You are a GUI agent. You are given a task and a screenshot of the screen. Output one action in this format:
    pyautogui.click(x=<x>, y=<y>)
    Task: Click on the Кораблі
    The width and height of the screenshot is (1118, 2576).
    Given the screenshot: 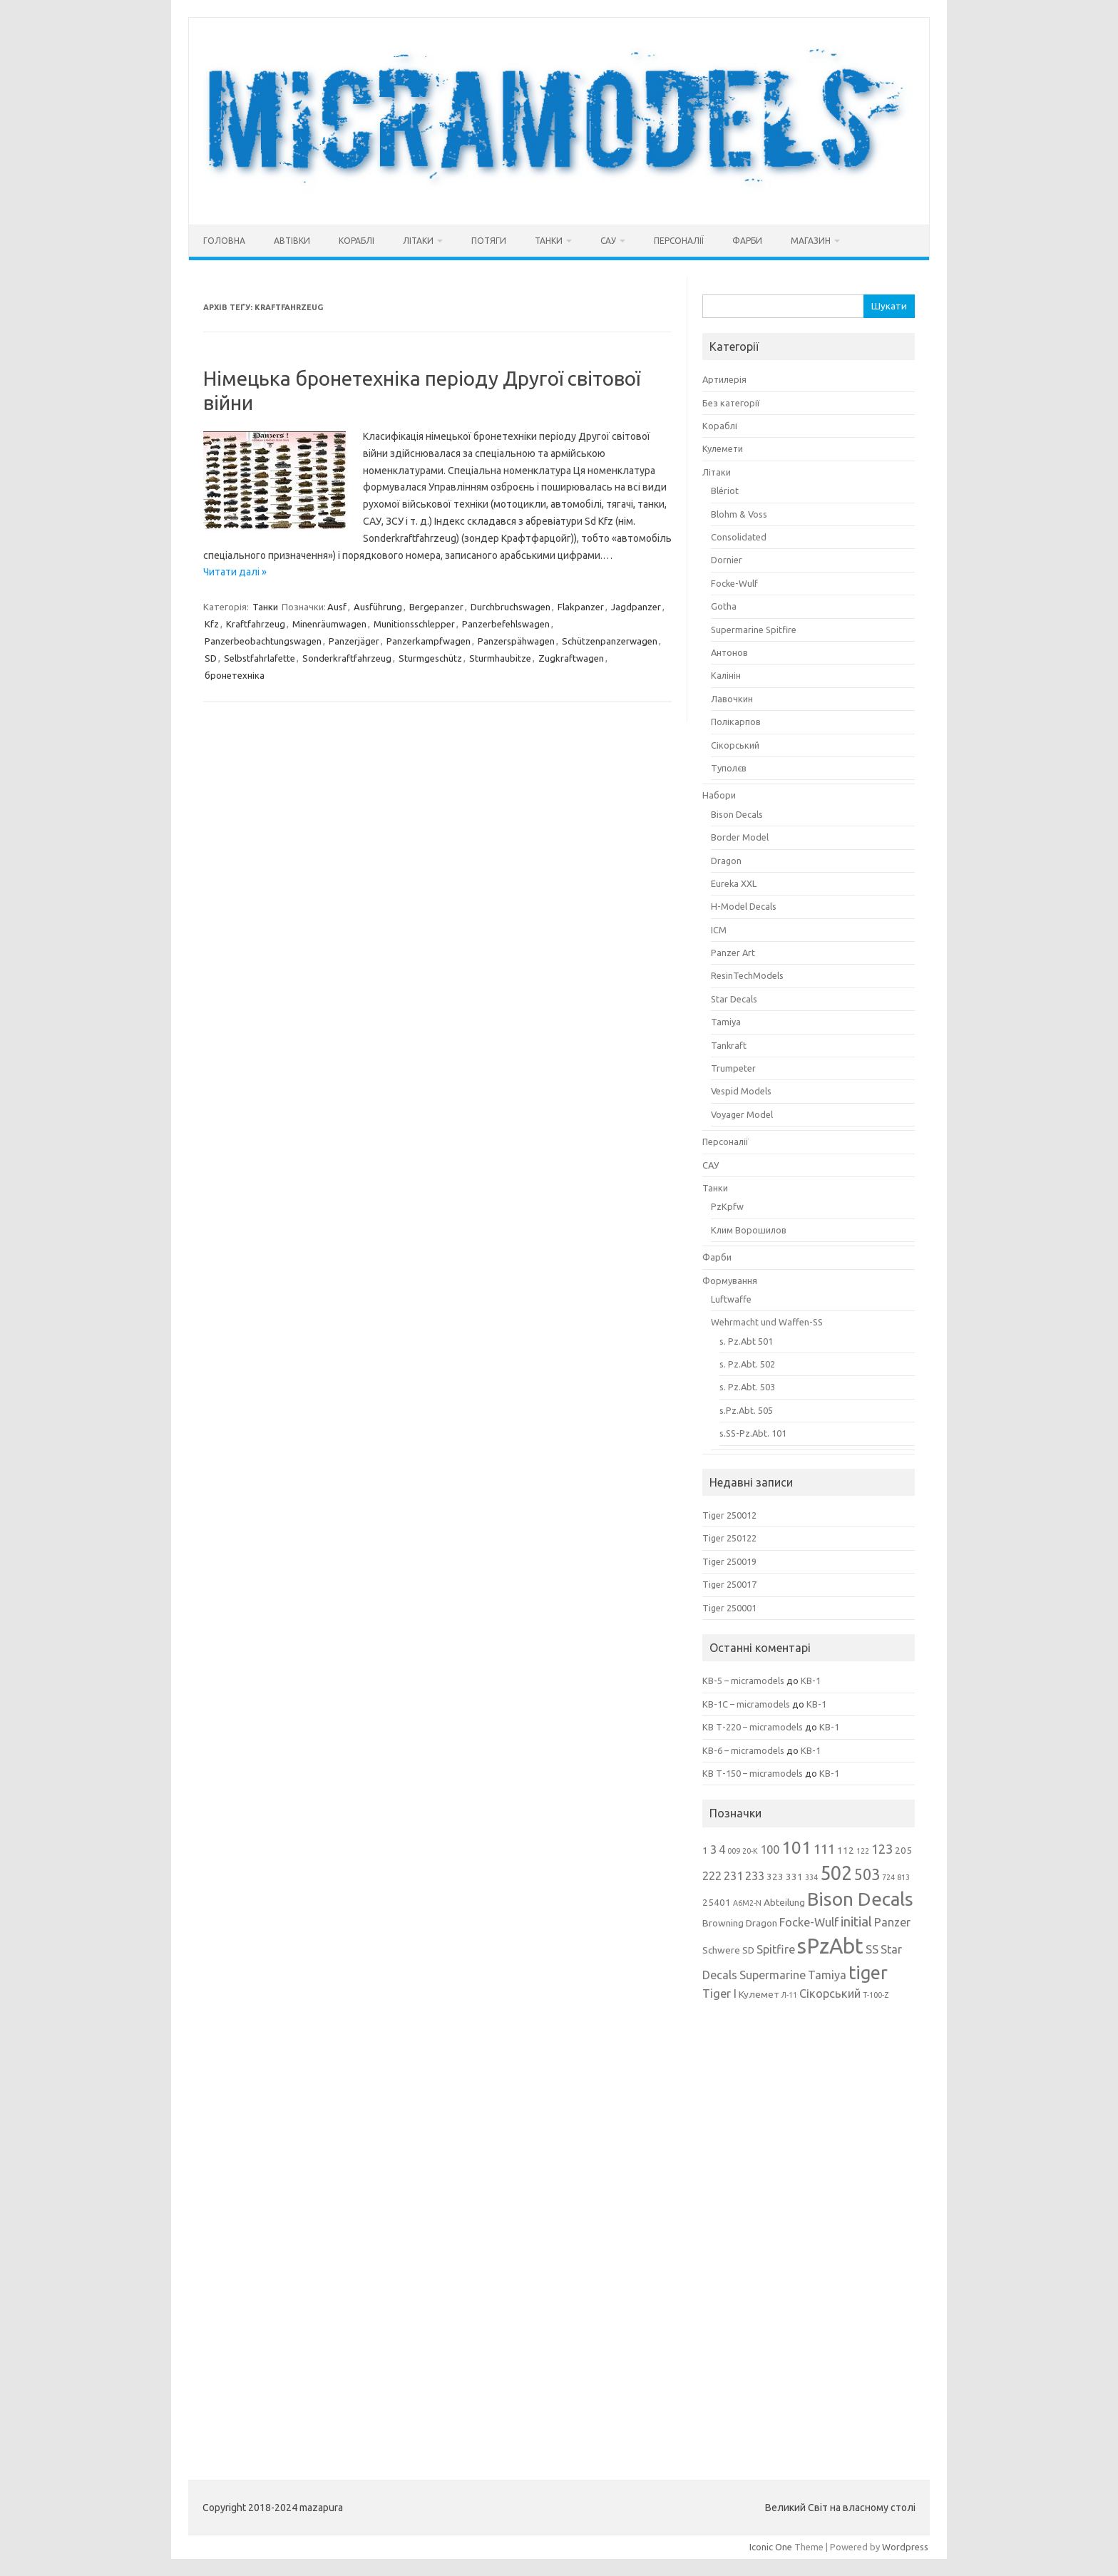 What is the action you would take?
    pyautogui.click(x=356, y=240)
    